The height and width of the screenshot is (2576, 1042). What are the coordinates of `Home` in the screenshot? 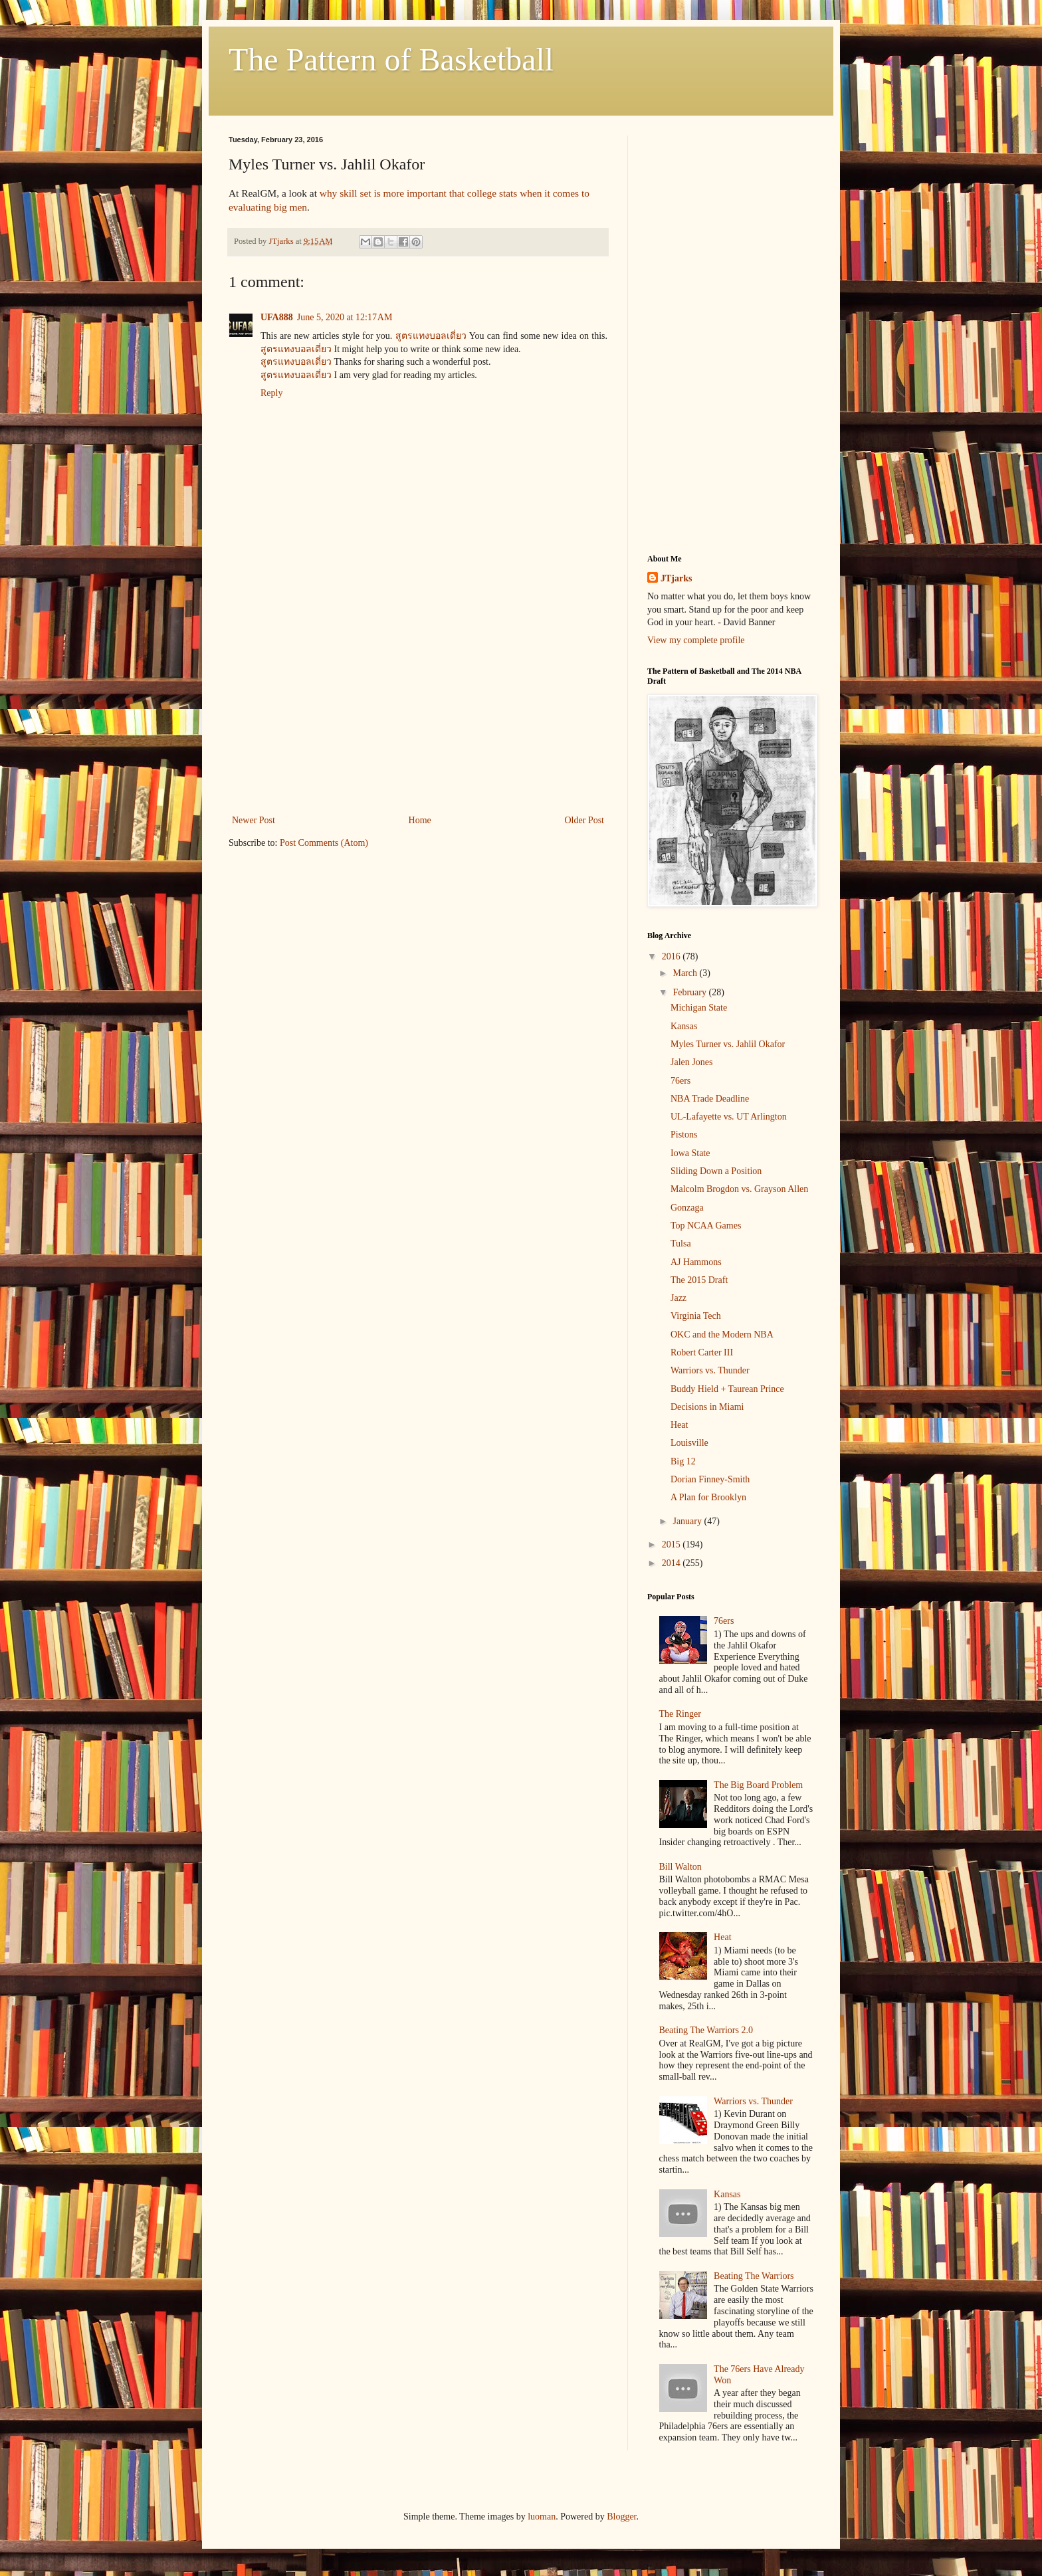 It's located at (420, 820).